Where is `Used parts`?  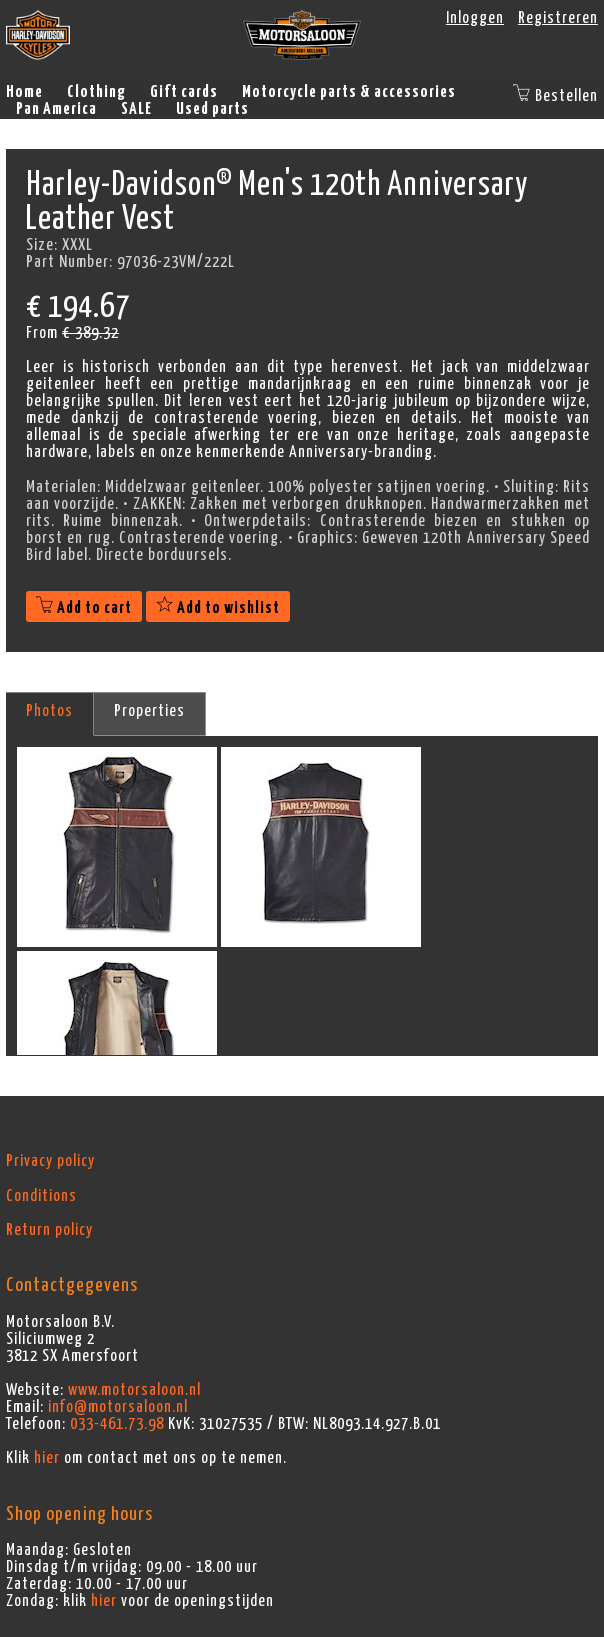
Used parts is located at coordinates (212, 109).